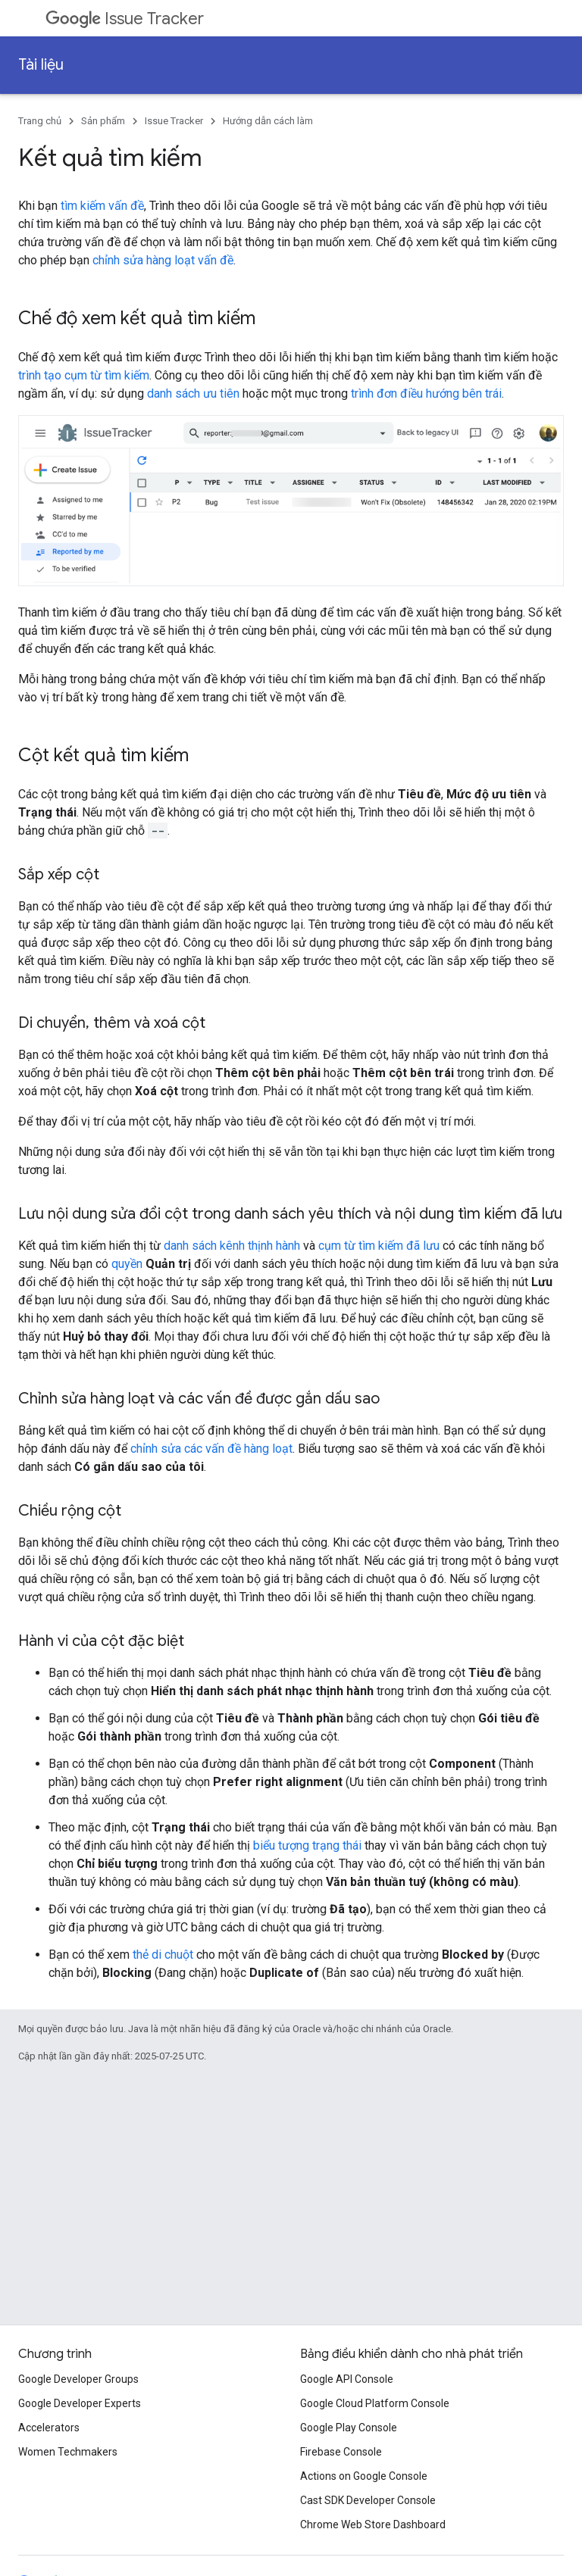 The image size is (582, 2576). What do you see at coordinates (163, 1954) in the screenshot?
I see `thẻ di chuột` at bounding box center [163, 1954].